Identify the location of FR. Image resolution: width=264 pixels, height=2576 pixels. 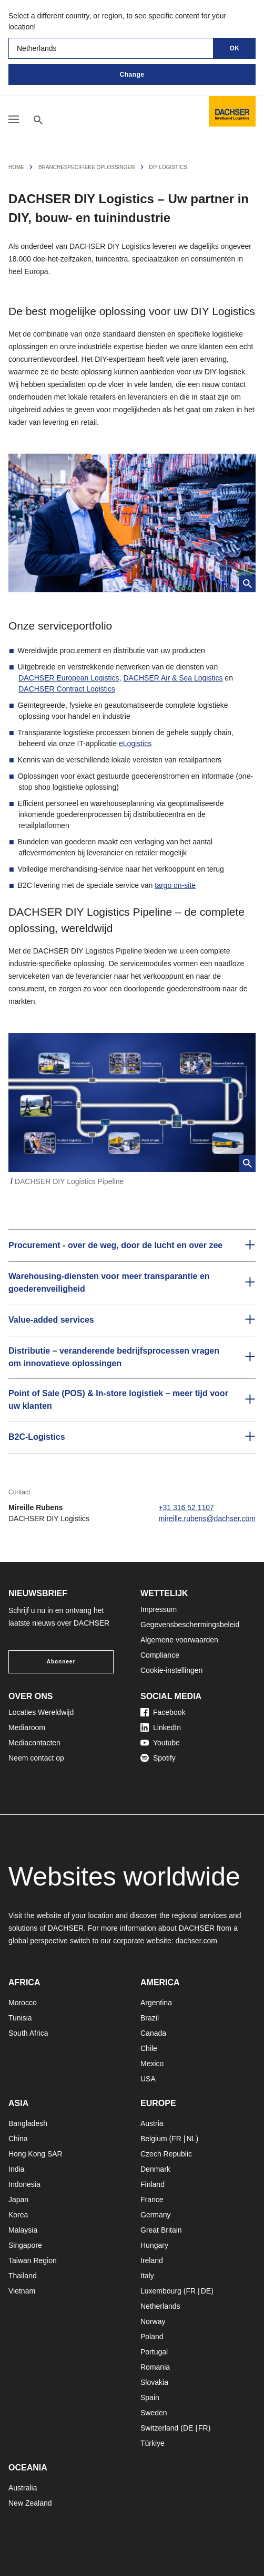
(176, 2138).